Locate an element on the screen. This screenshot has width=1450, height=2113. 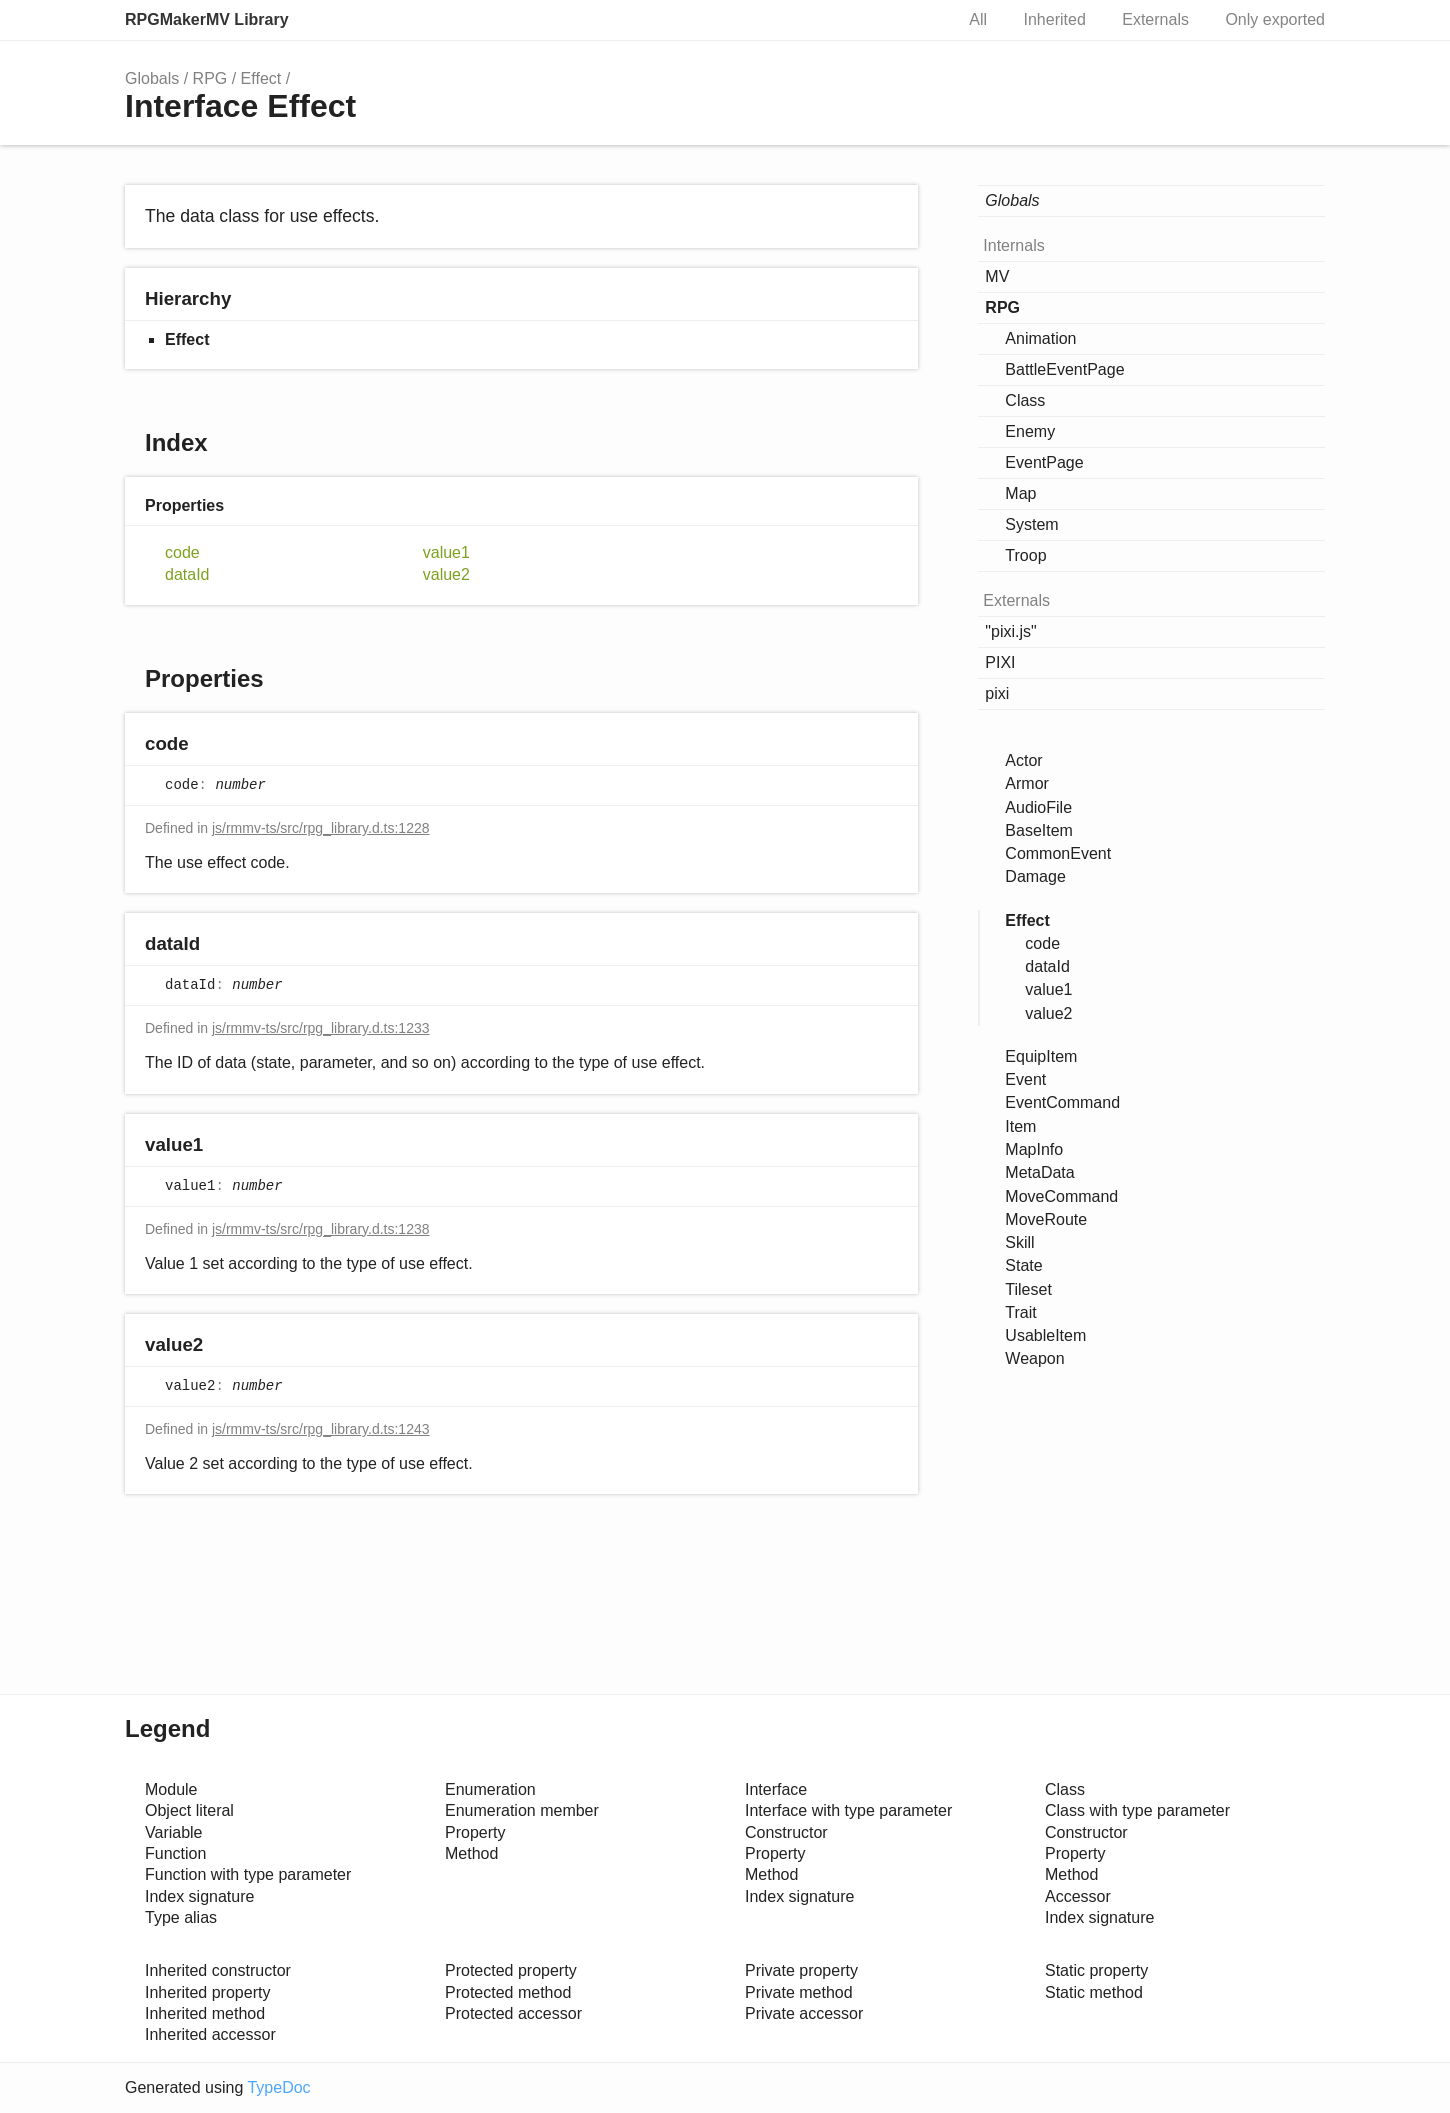
AudioFile is located at coordinates (1038, 807).